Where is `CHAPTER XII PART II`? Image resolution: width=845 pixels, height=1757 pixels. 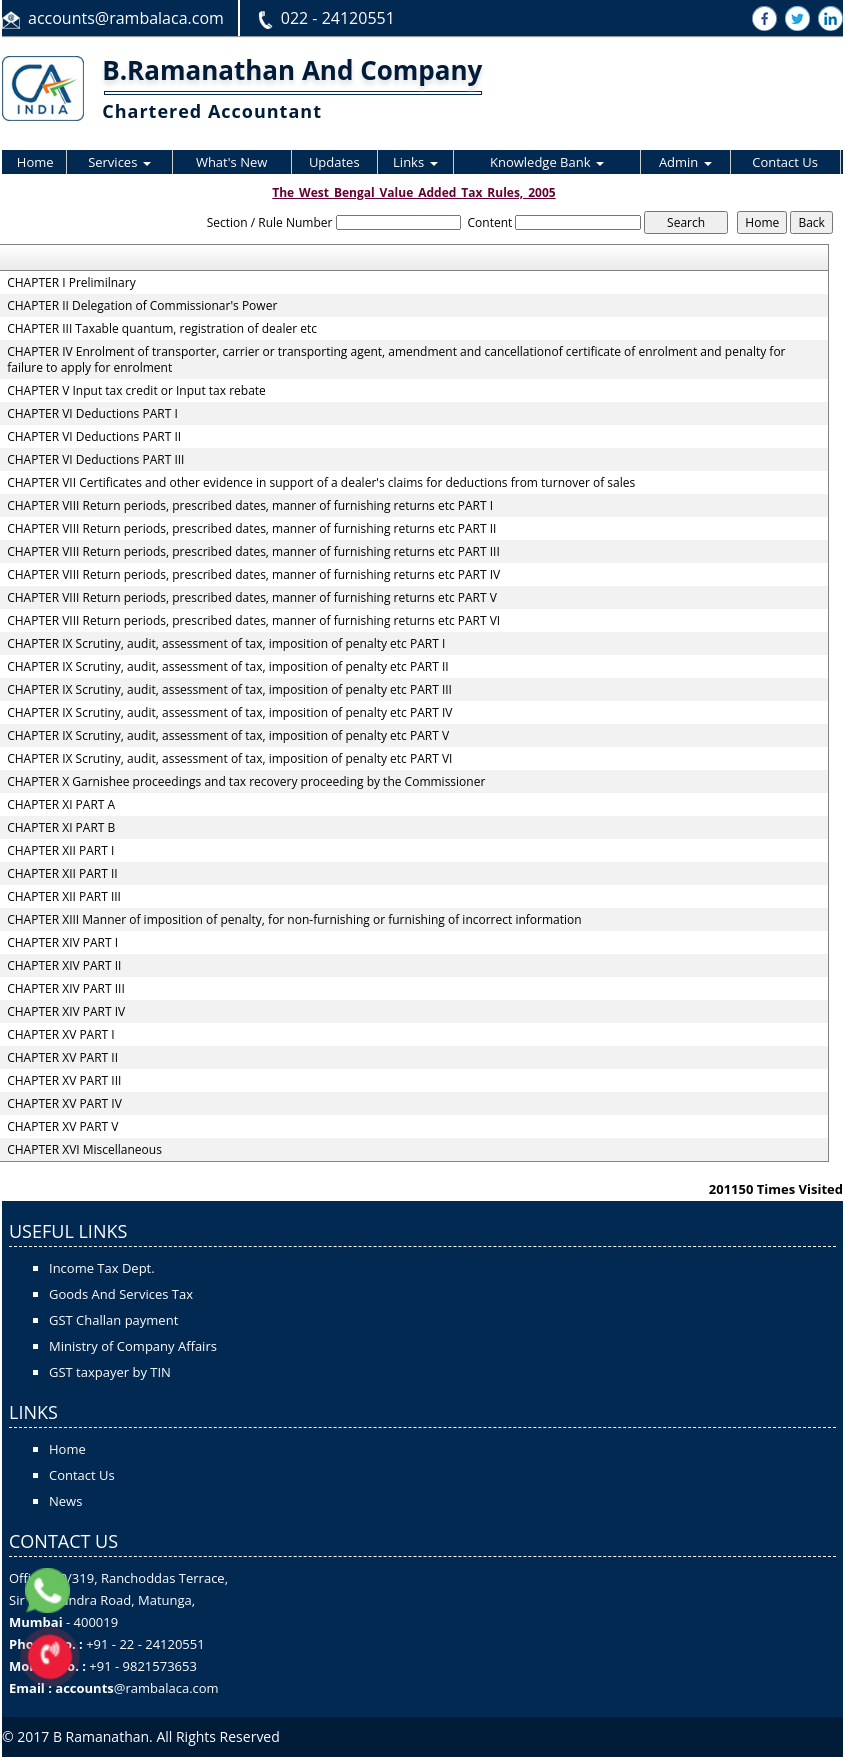 CHAPTER XII PART II is located at coordinates (62, 874).